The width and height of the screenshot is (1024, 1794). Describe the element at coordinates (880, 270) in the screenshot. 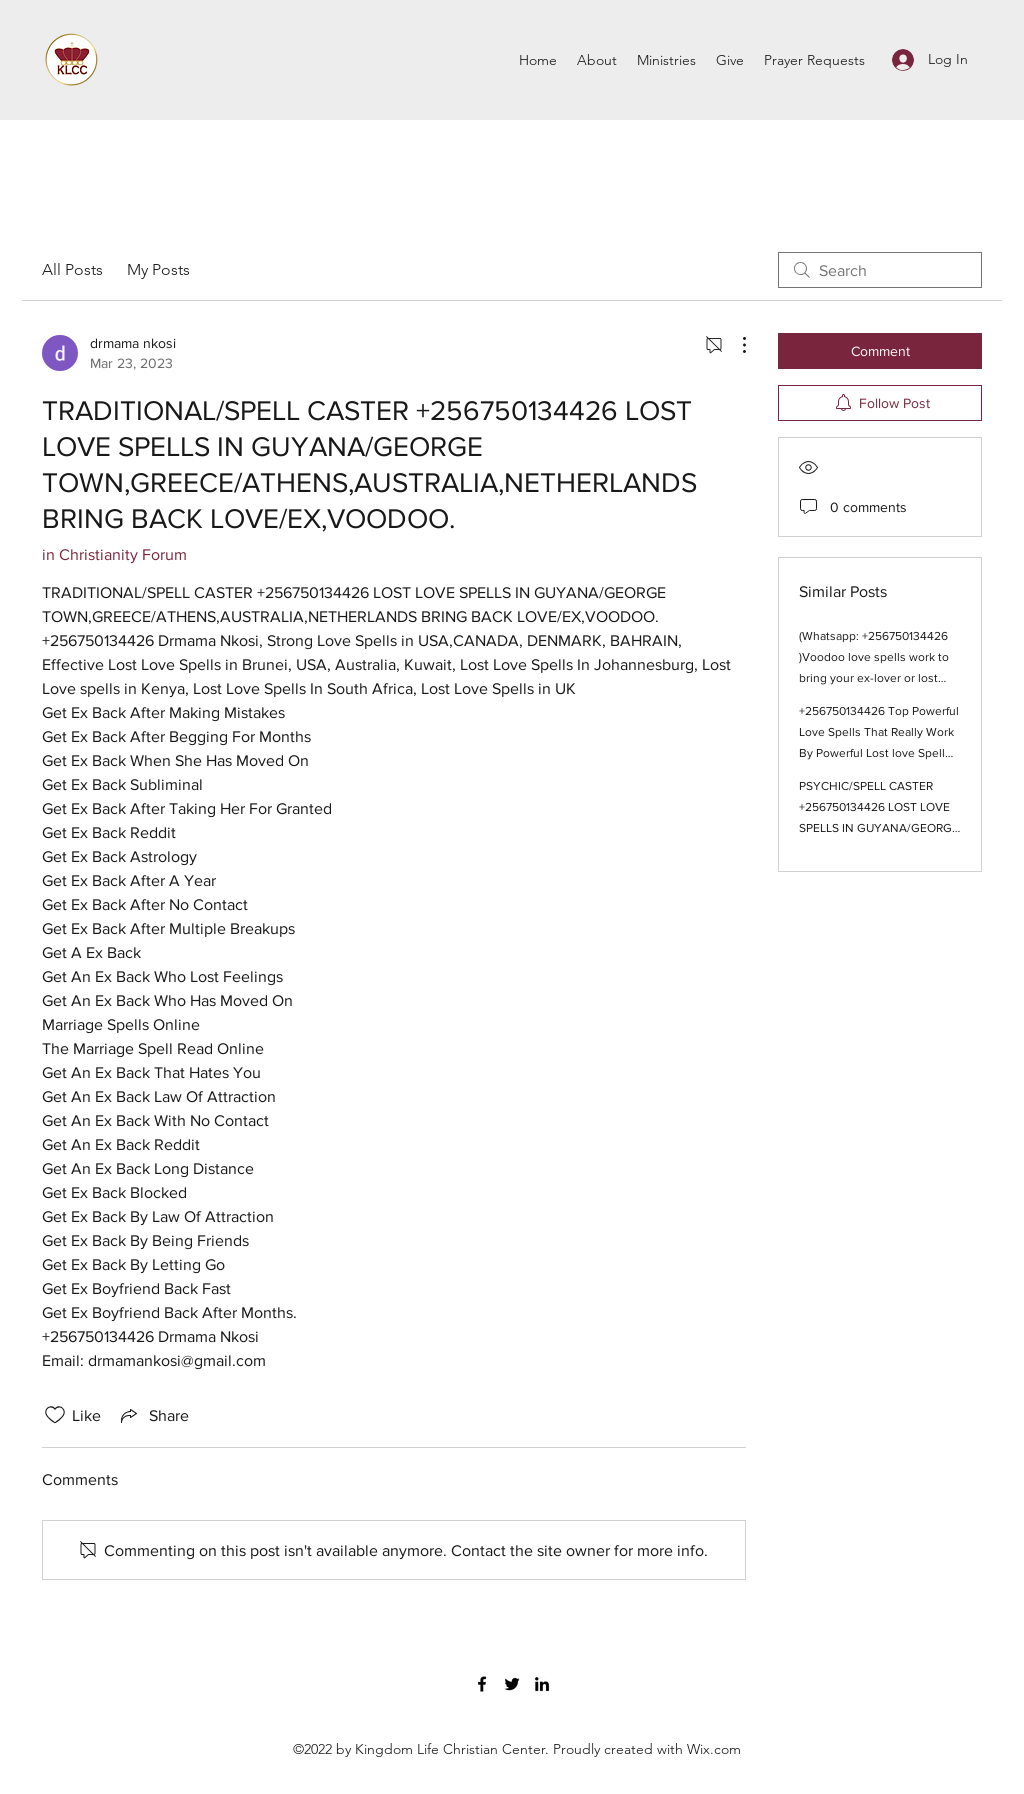

I see `[search]` at that location.